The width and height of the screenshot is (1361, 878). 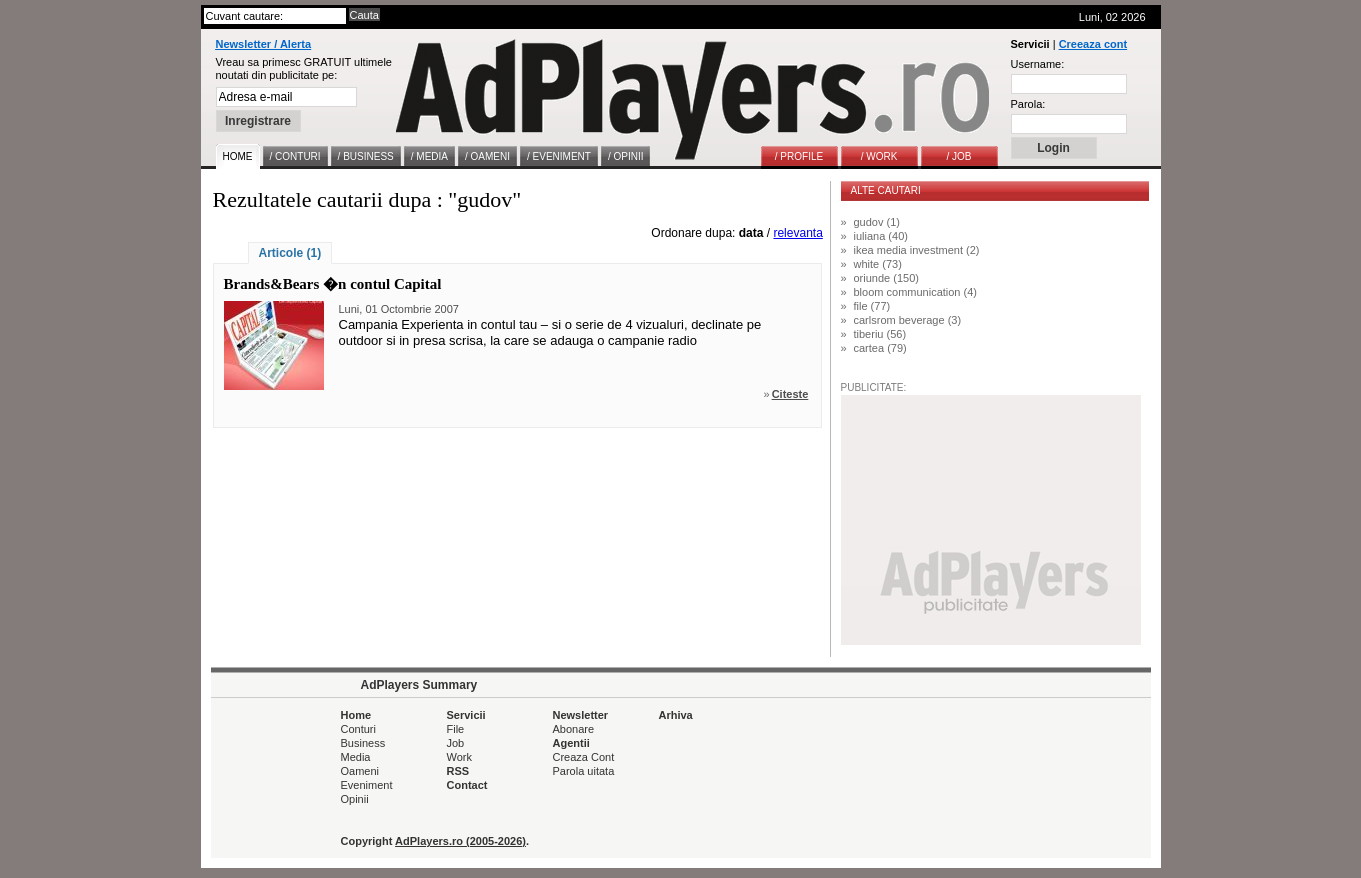 I want to click on tiberiu (56), so click(x=880, y=334).